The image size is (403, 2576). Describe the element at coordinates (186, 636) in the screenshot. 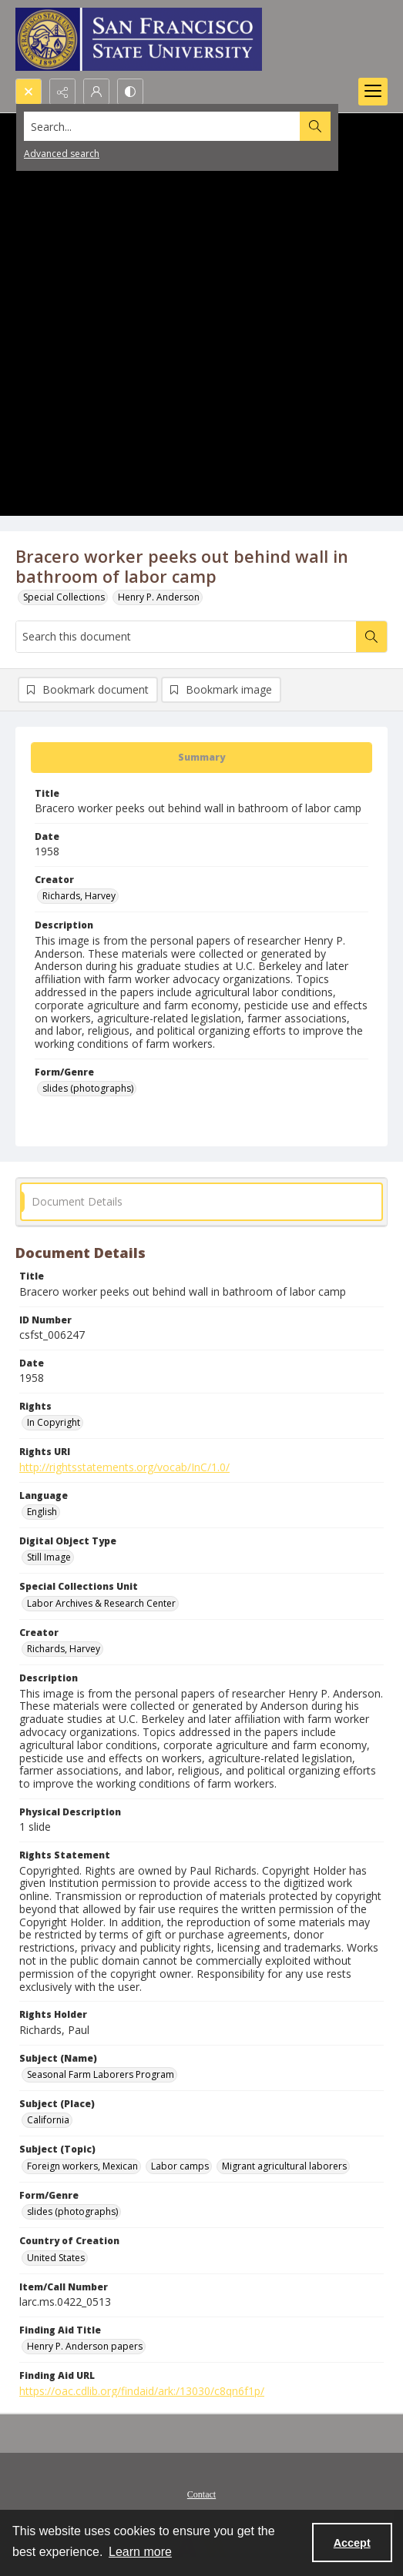

I see `[Search this document]` at that location.